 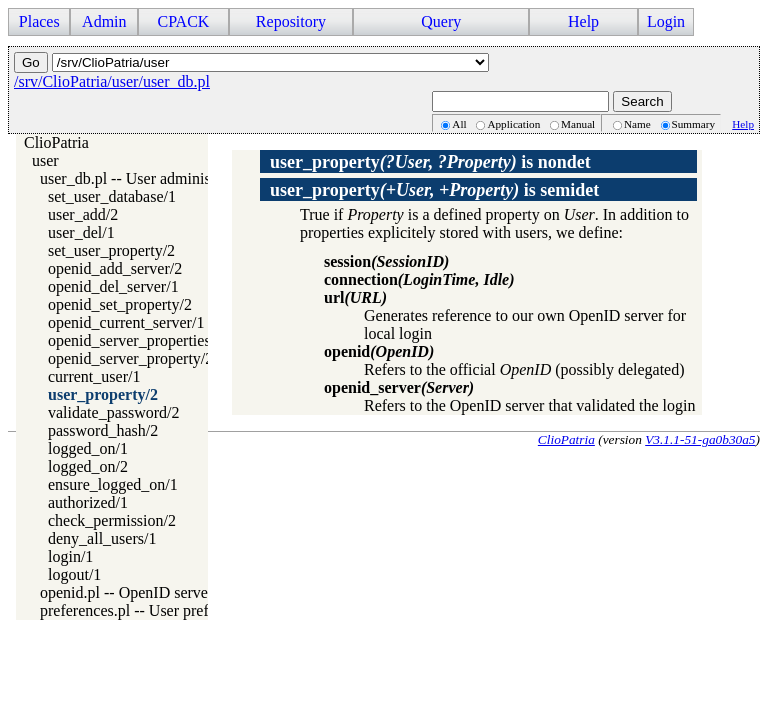 What do you see at coordinates (45, 160) in the screenshot?
I see `user` at bounding box center [45, 160].